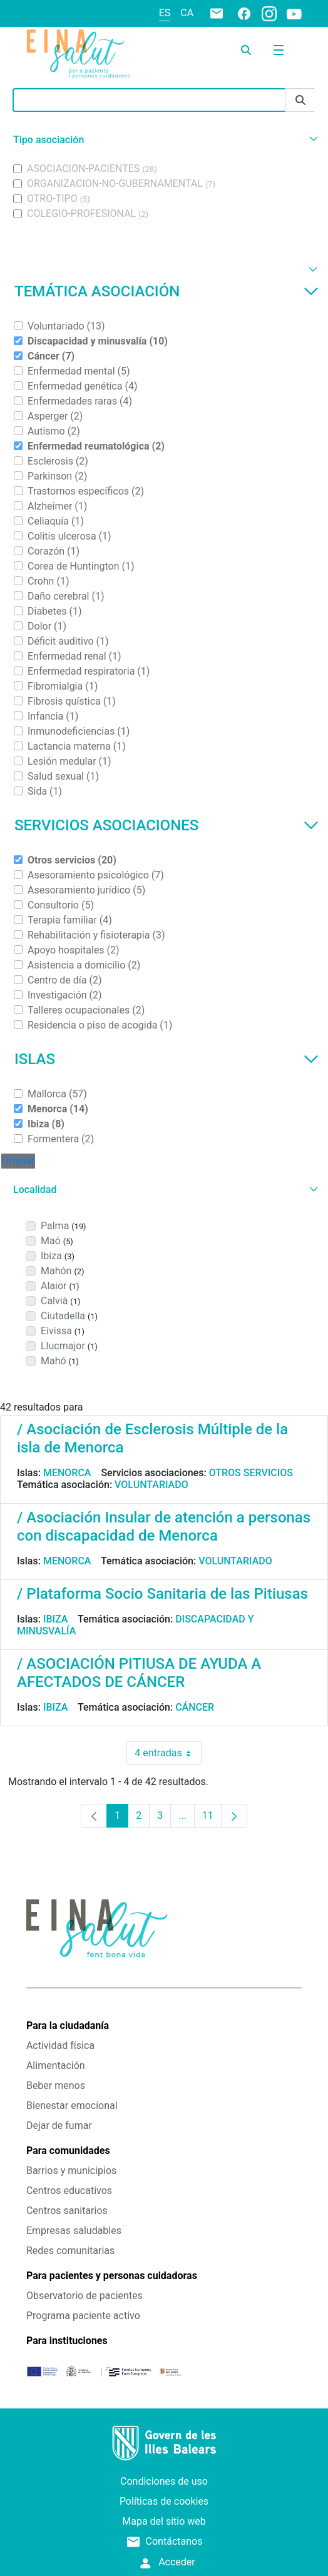  Describe the element at coordinates (139, 1673) in the screenshot. I see `/ ASOCIACIÓN PITIUSA DE AYUDA A AFECTADOS DE CÁNCER` at that location.